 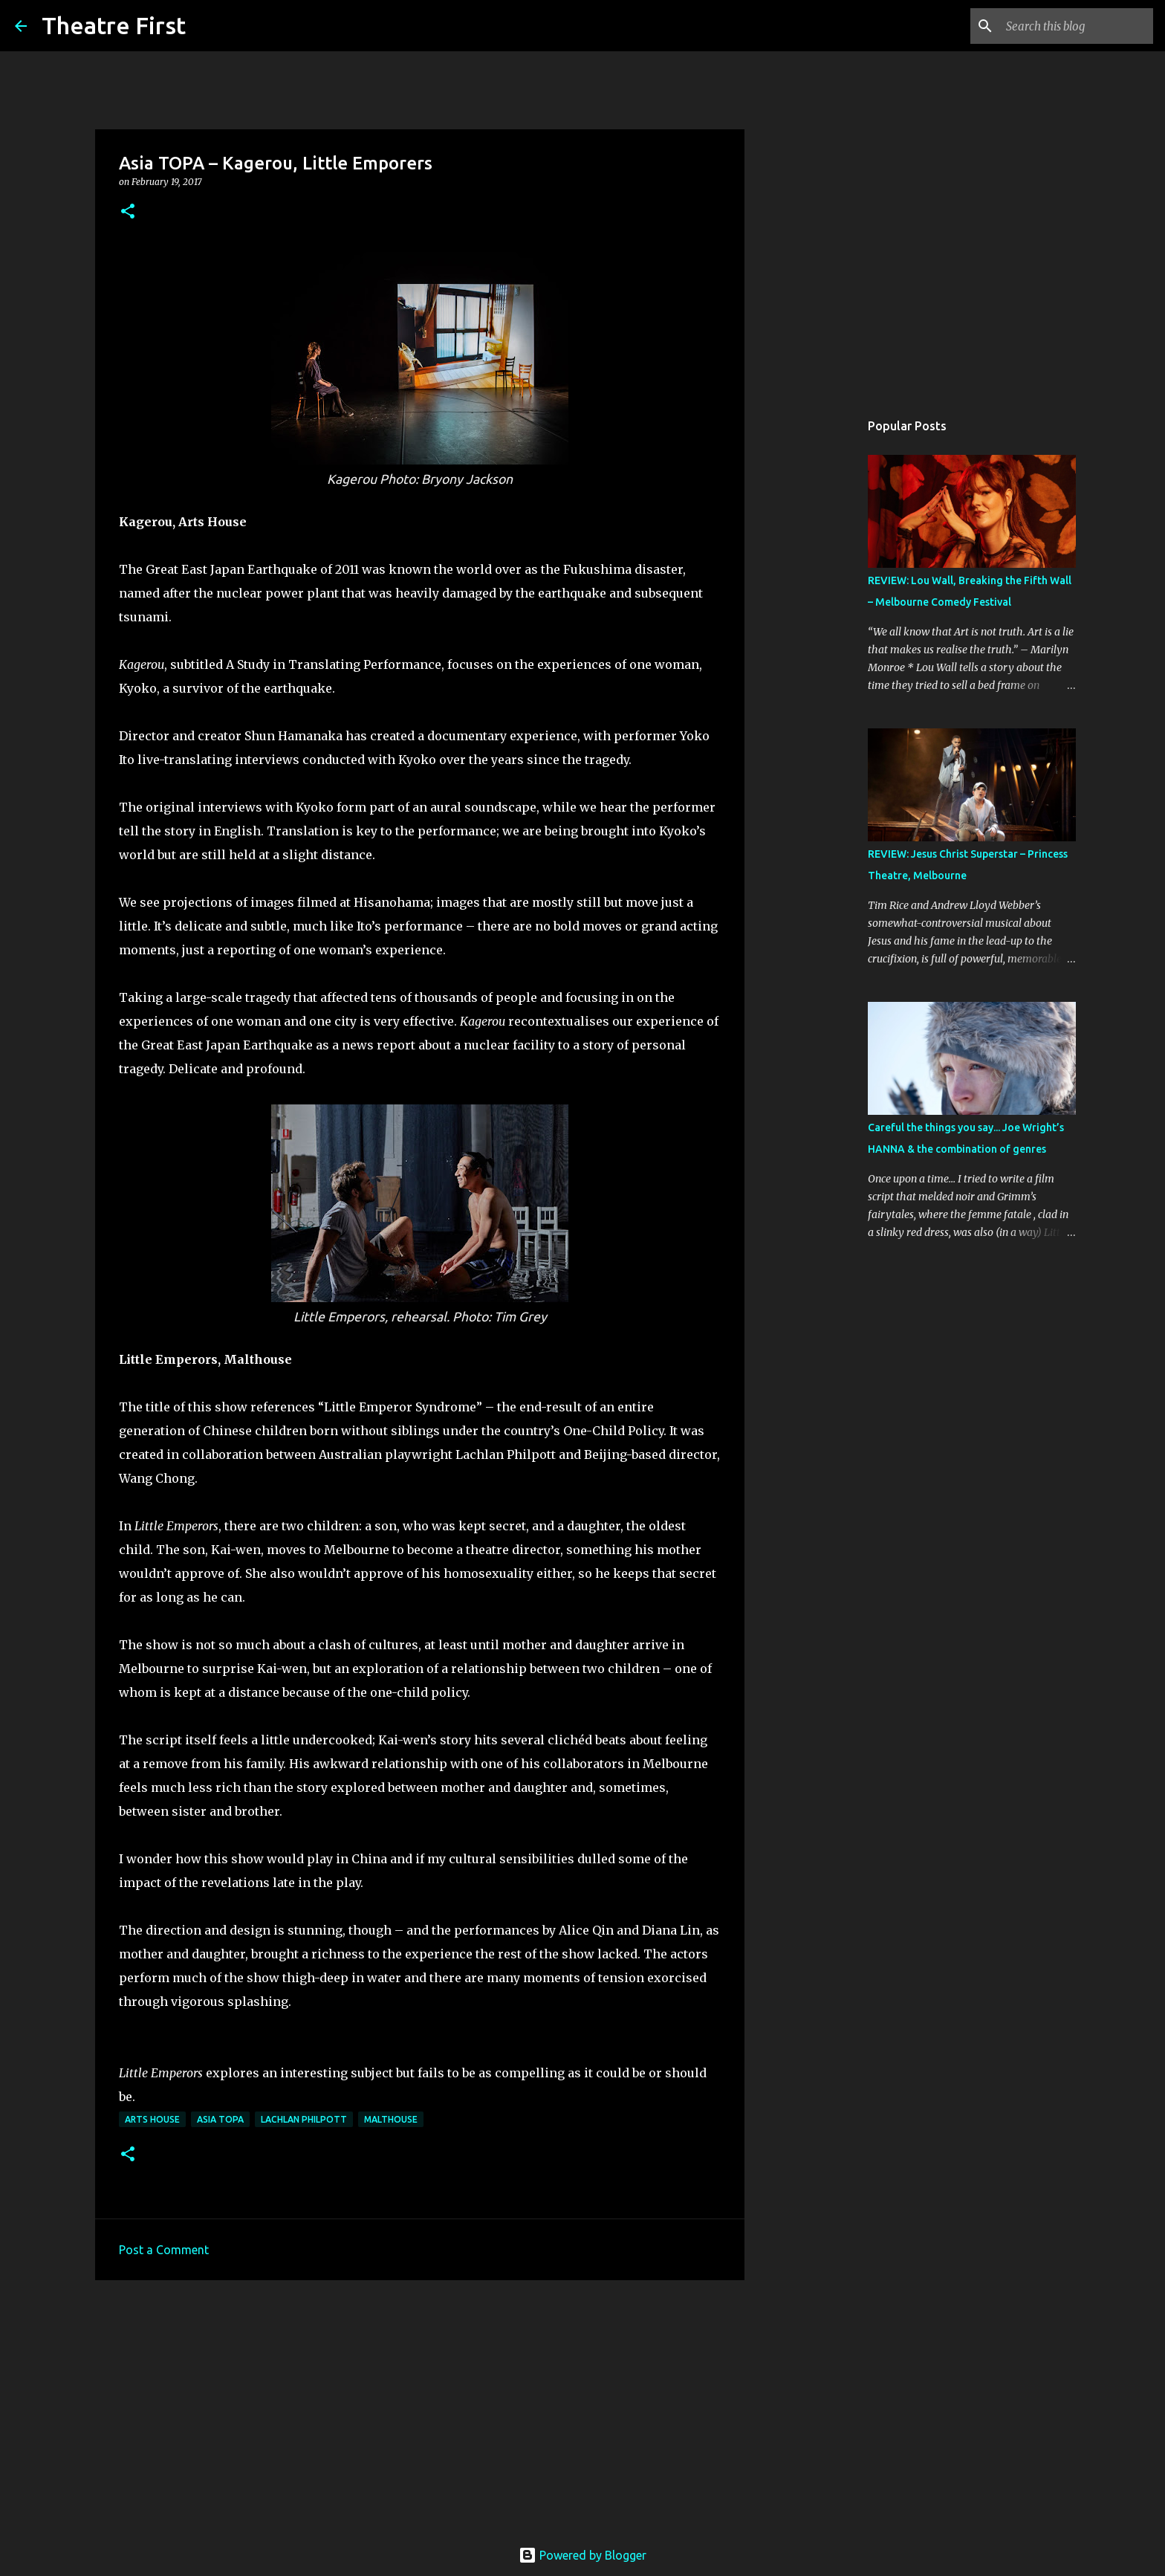 What do you see at coordinates (419, 2406) in the screenshot?
I see `[Advertisement]` at bounding box center [419, 2406].